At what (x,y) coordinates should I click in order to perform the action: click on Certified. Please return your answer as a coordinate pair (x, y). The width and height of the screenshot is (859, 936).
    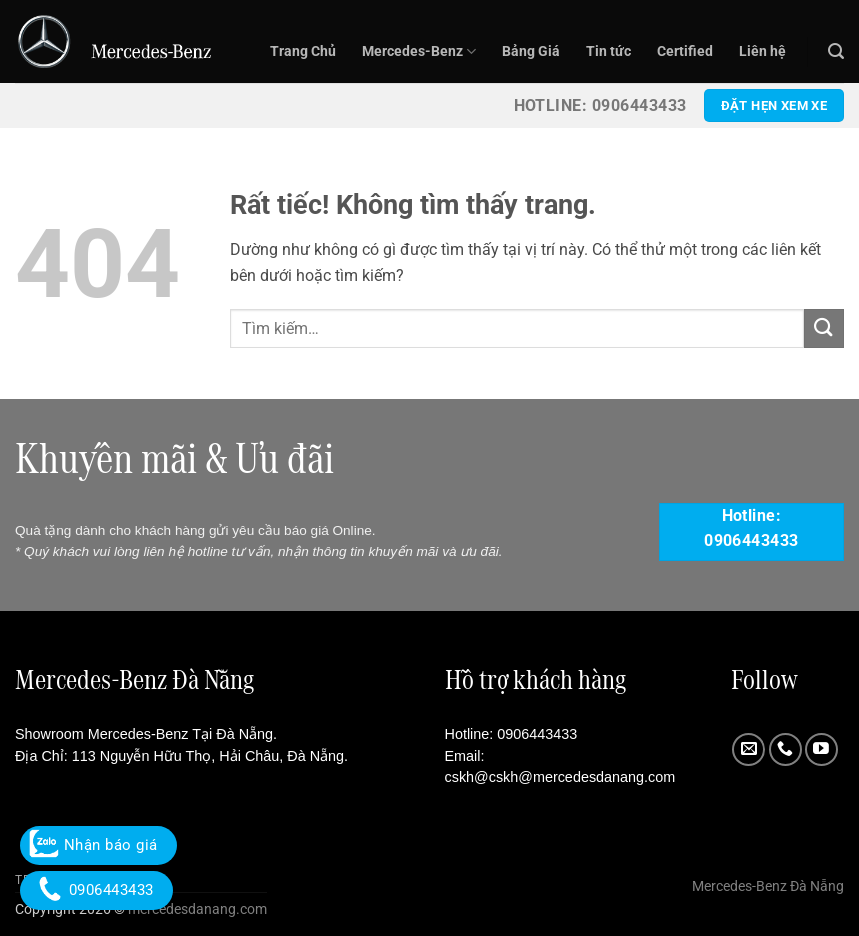
    Looking at the image, I should click on (685, 51).